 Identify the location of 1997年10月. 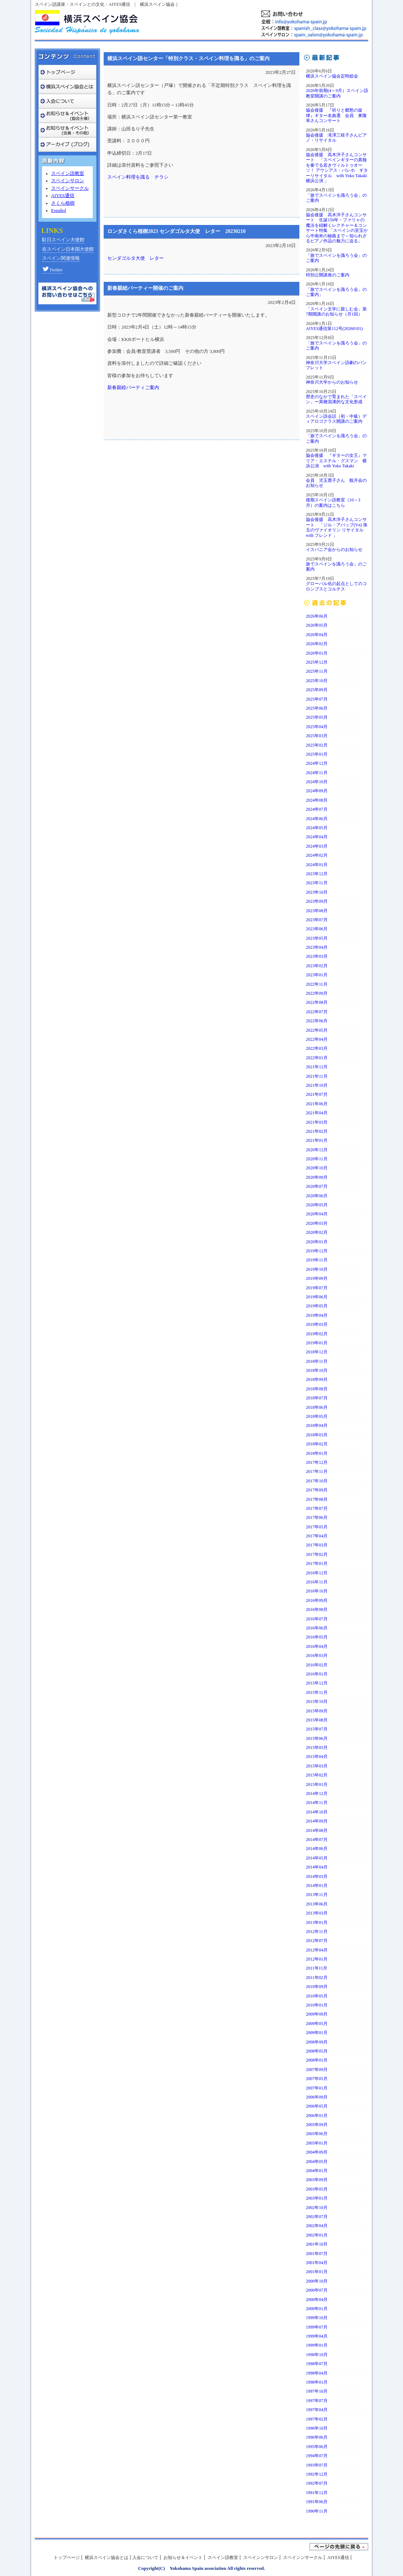
(317, 2391).